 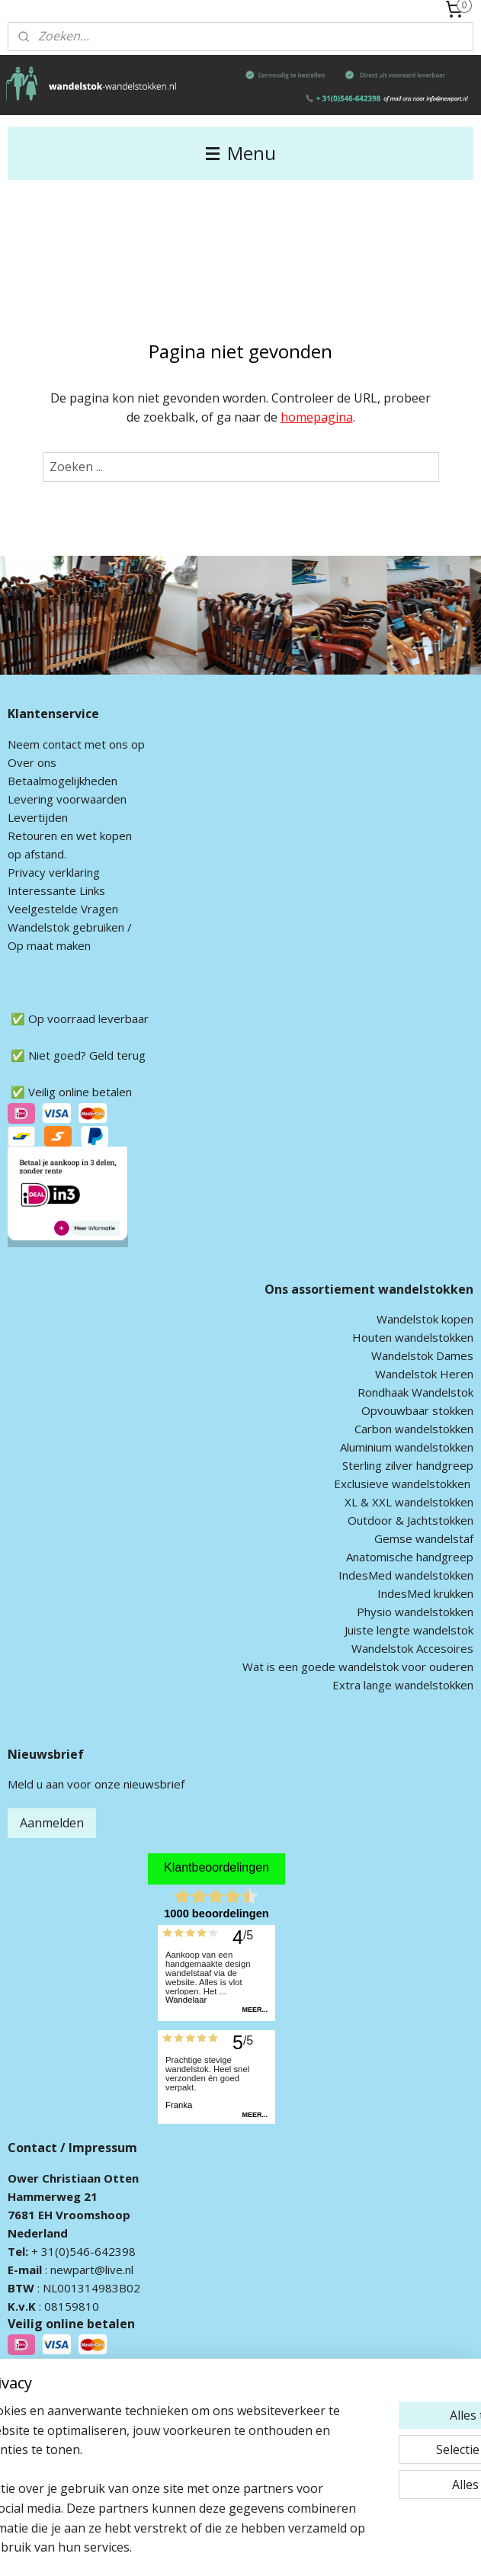 What do you see at coordinates (409, 1630) in the screenshot?
I see `Juiste lengte wandelstok` at bounding box center [409, 1630].